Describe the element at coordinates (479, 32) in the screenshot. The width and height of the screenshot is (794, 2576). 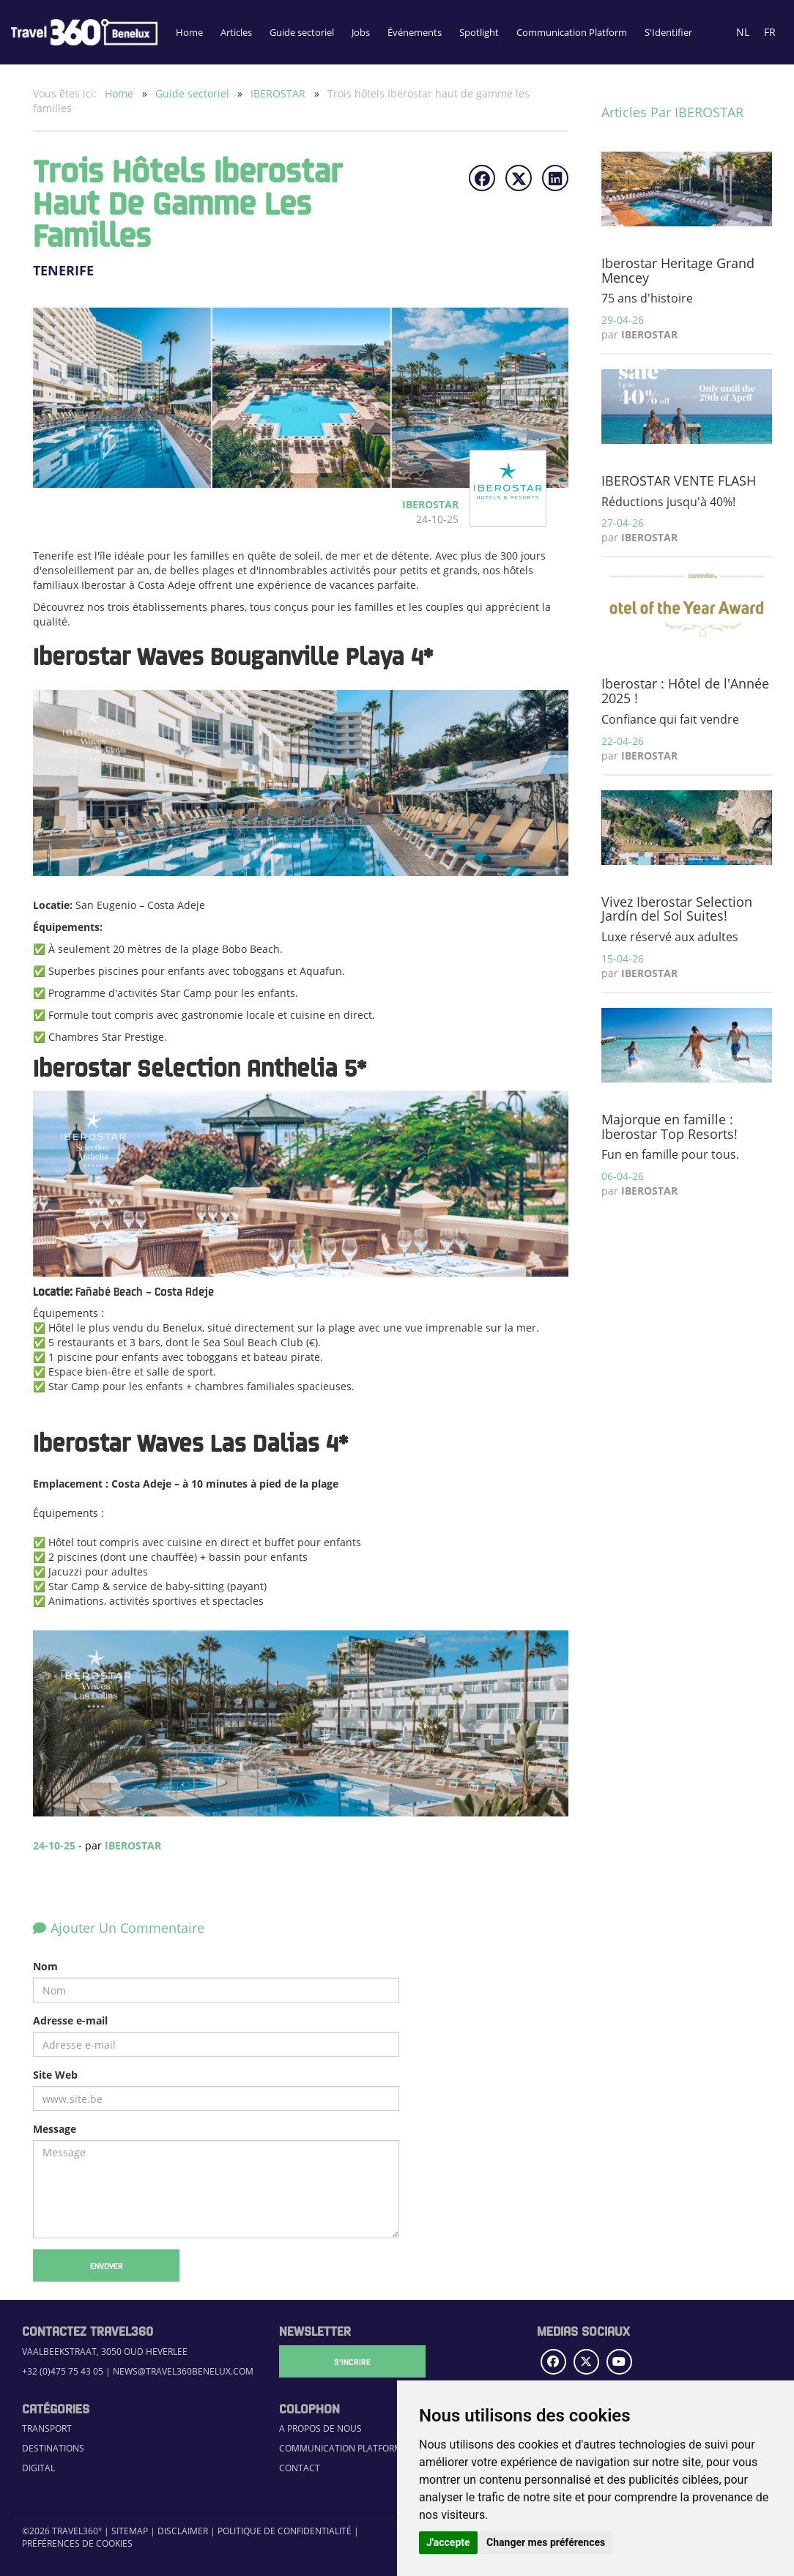
I see `Spotlight` at that location.